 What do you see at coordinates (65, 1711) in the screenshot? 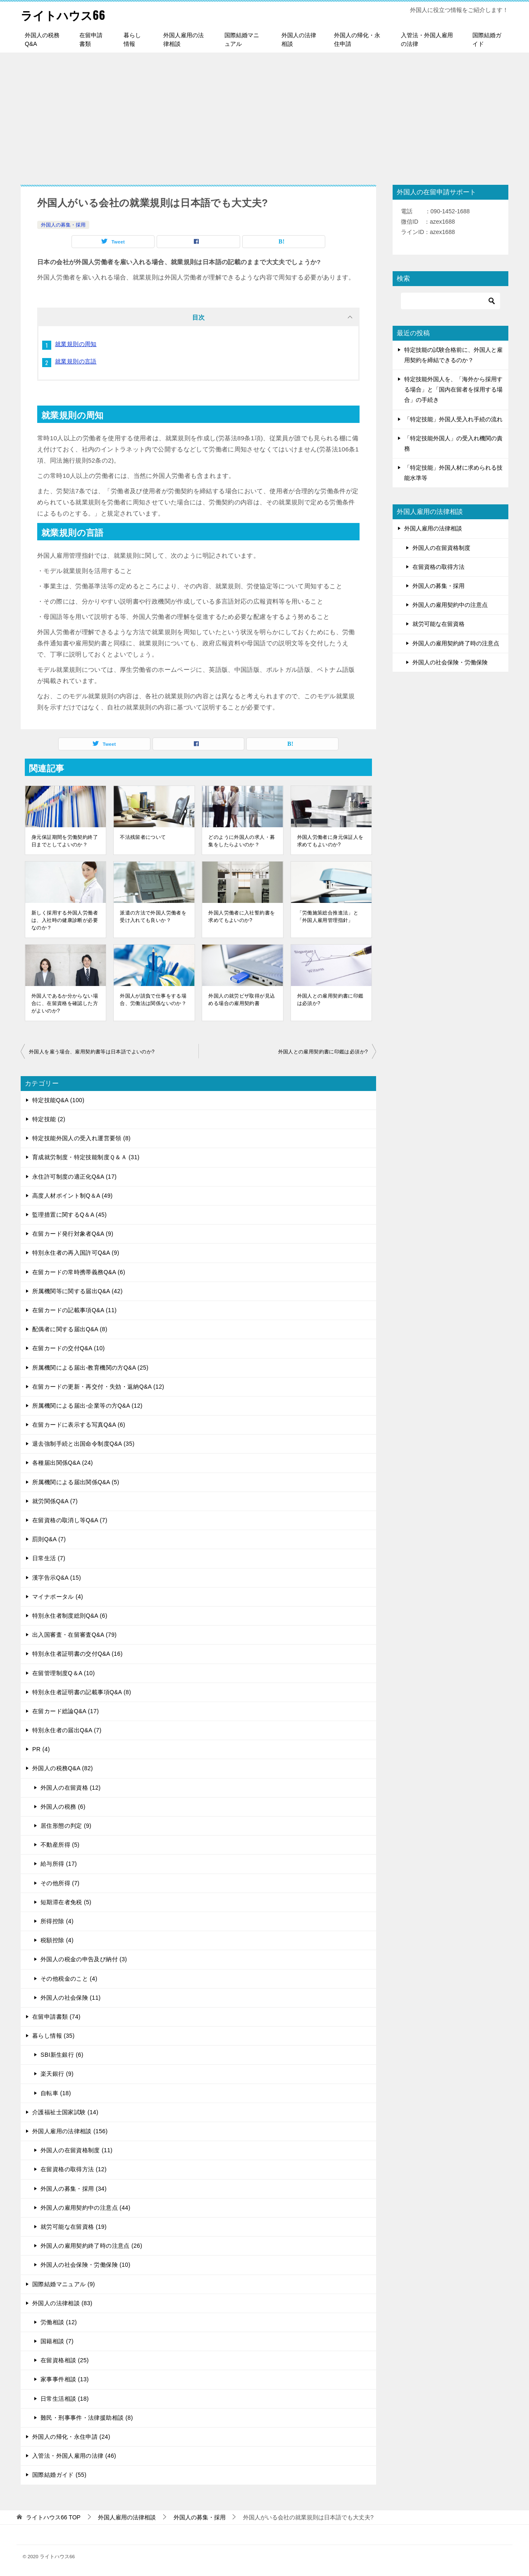
I see `在留カード総論Q&A (17)` at bounding box center [65, 1711].